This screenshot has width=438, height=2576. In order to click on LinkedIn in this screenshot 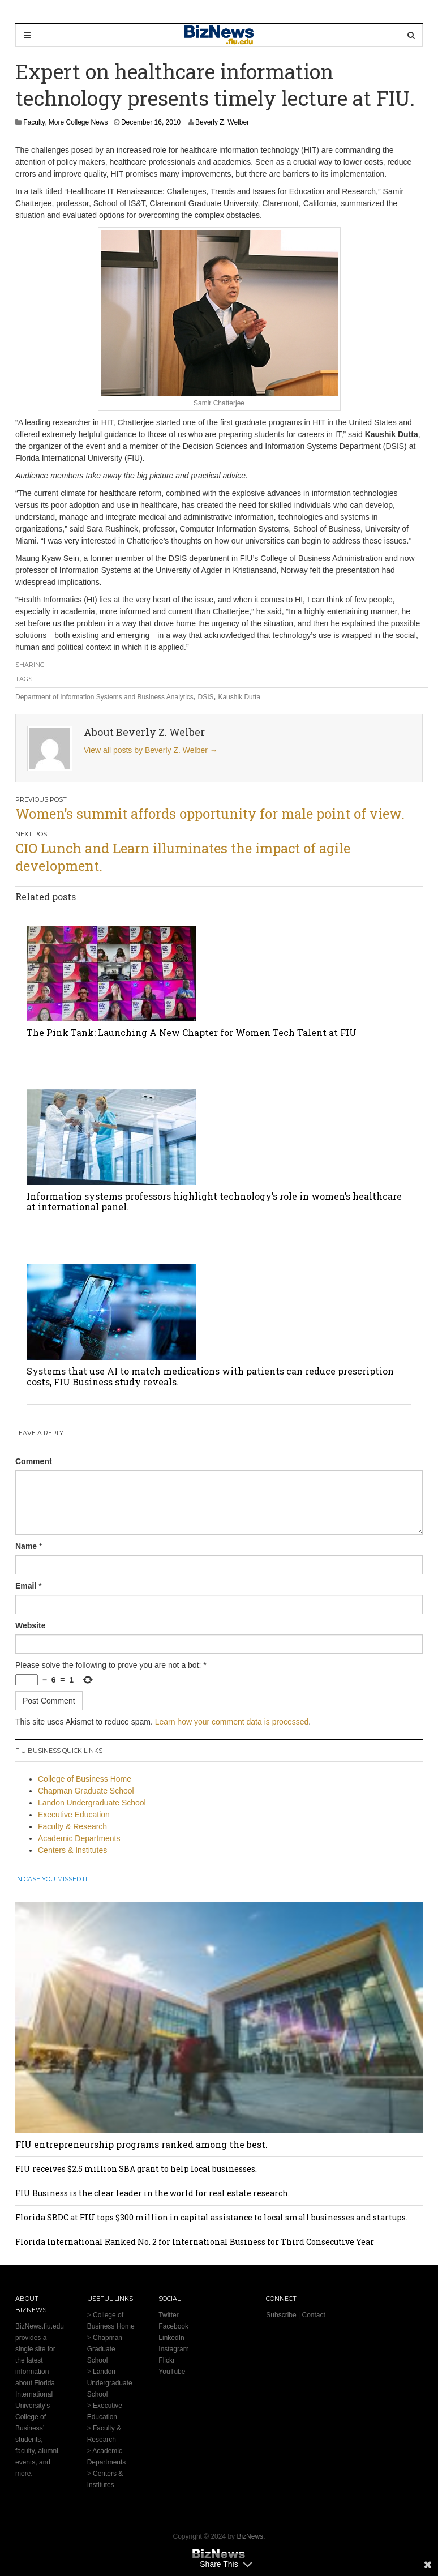, I will do `click(171, 2338)`.